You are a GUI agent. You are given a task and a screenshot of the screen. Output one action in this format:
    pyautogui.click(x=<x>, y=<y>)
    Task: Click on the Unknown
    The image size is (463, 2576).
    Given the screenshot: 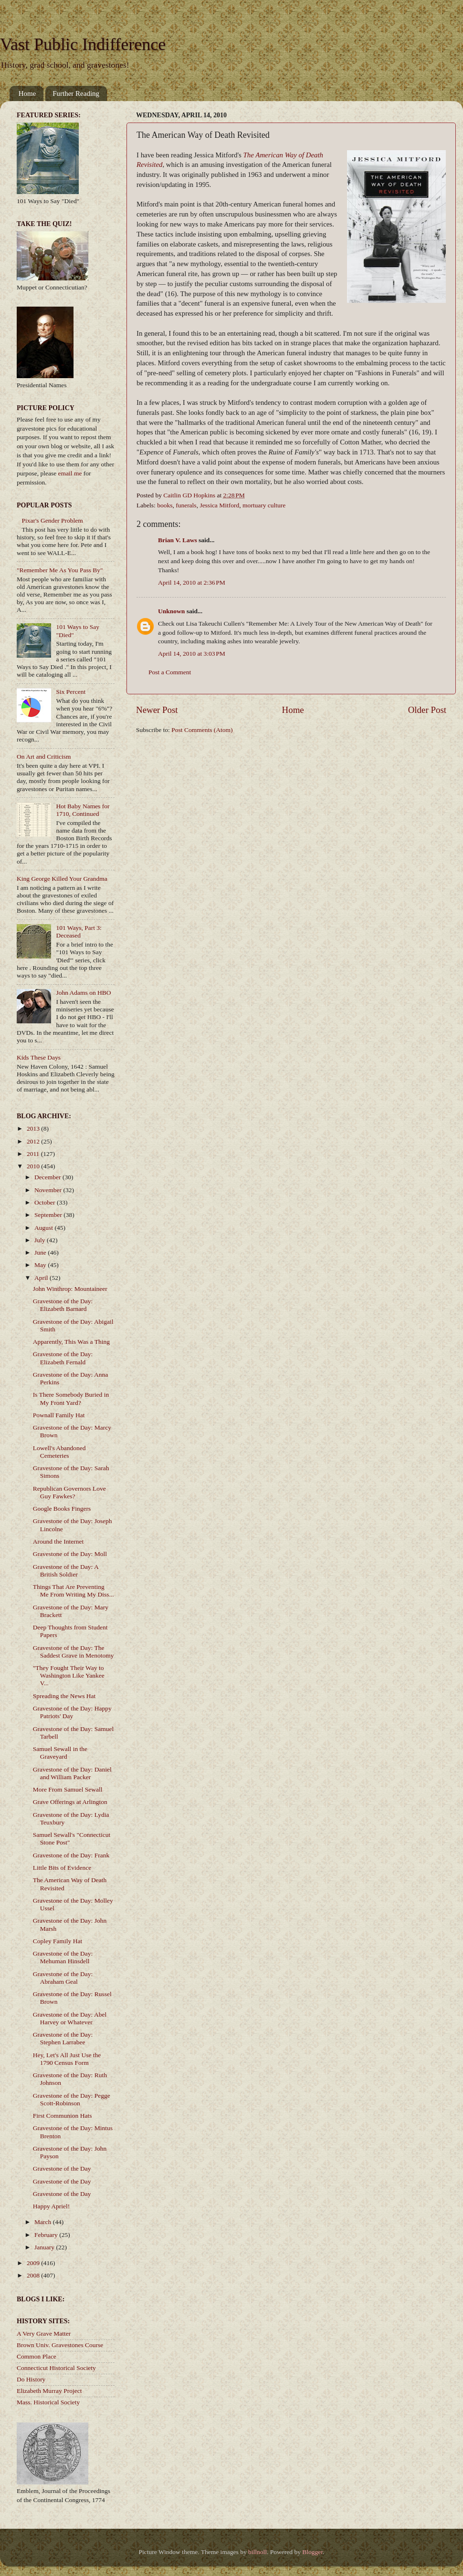 What is the action you would take?
    pyautogui.click(x=171, y=611)
    